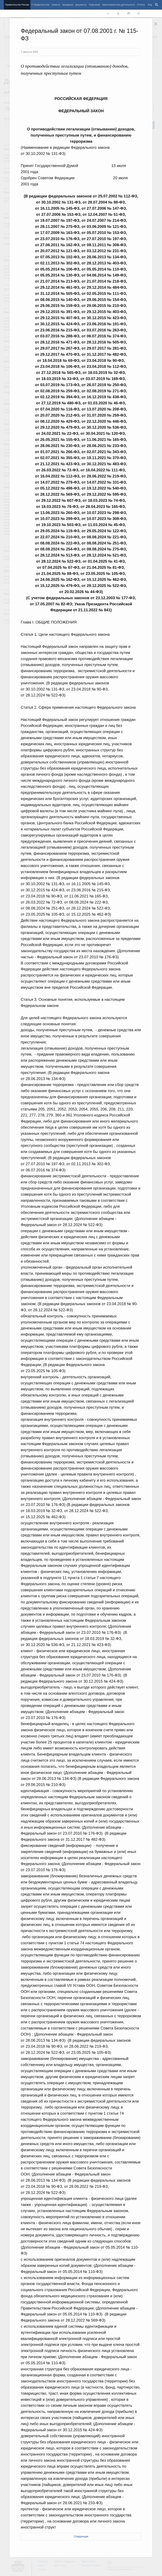 The image size is (162, 2576). I want to click on Следующая [button], so click(81, 2536).